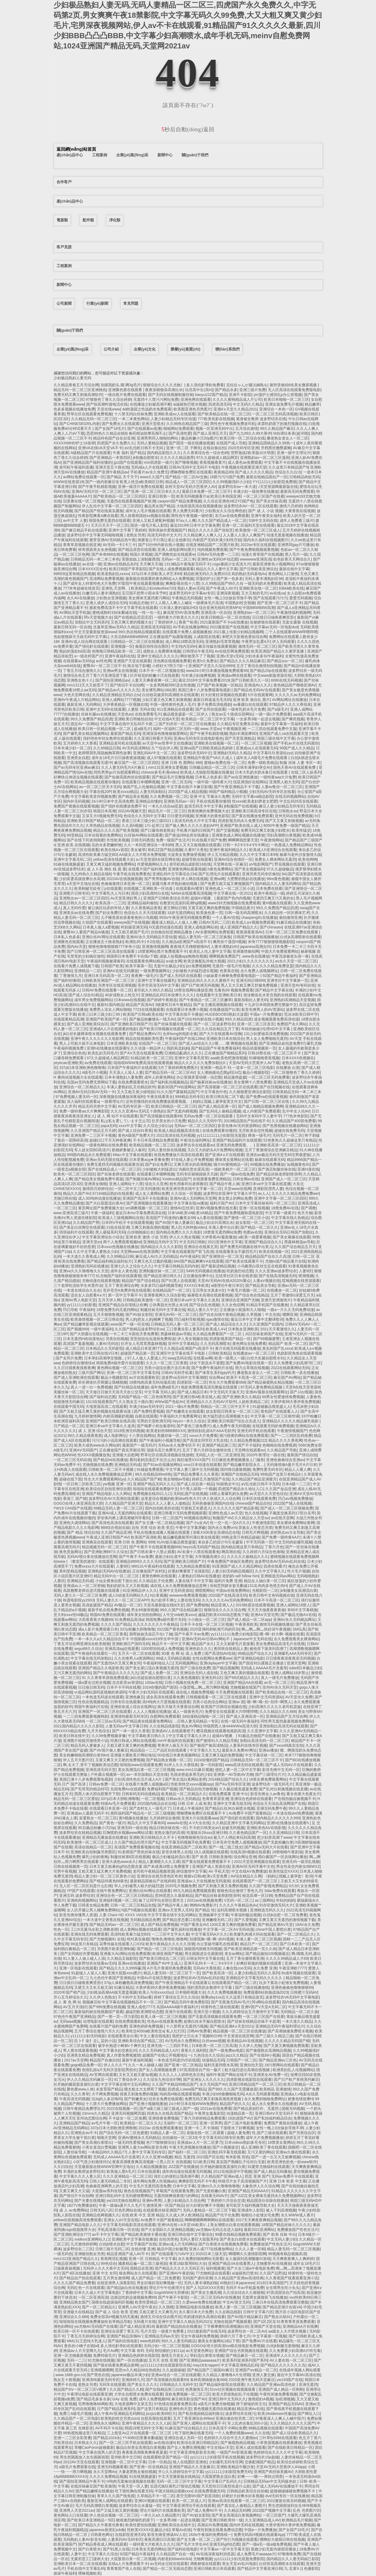  What do you see at coordinates (170, 637) in the screenshot?
I see `正在播放国产3p露脸视频` at bounding box center [170, 637].